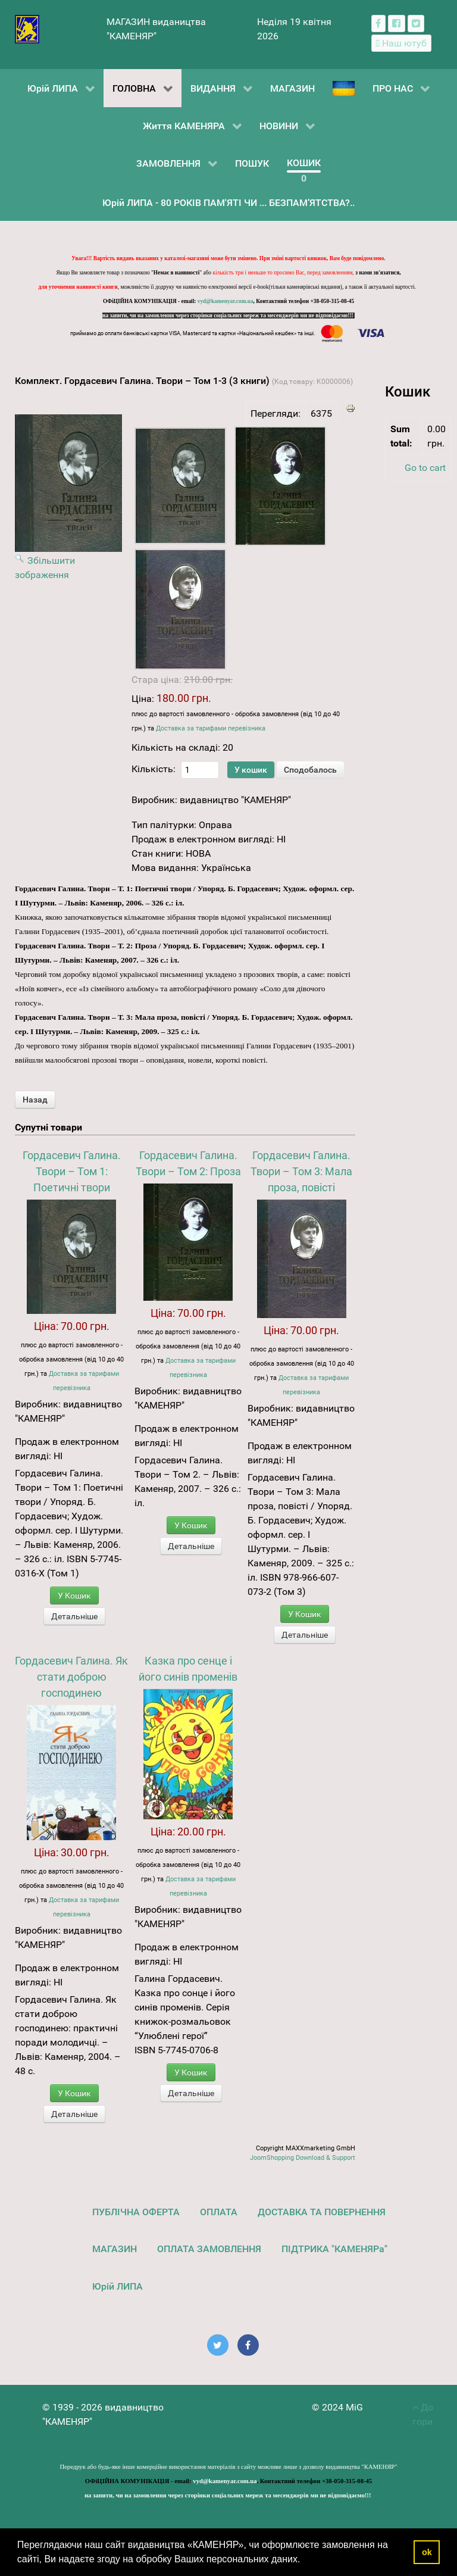 This screenshot has height=2576, width=457. Describe the element at coordinates (71, 1676) in the screenshot. I see `Гордасевич Галина. Як стати доброю господинею` at that location.